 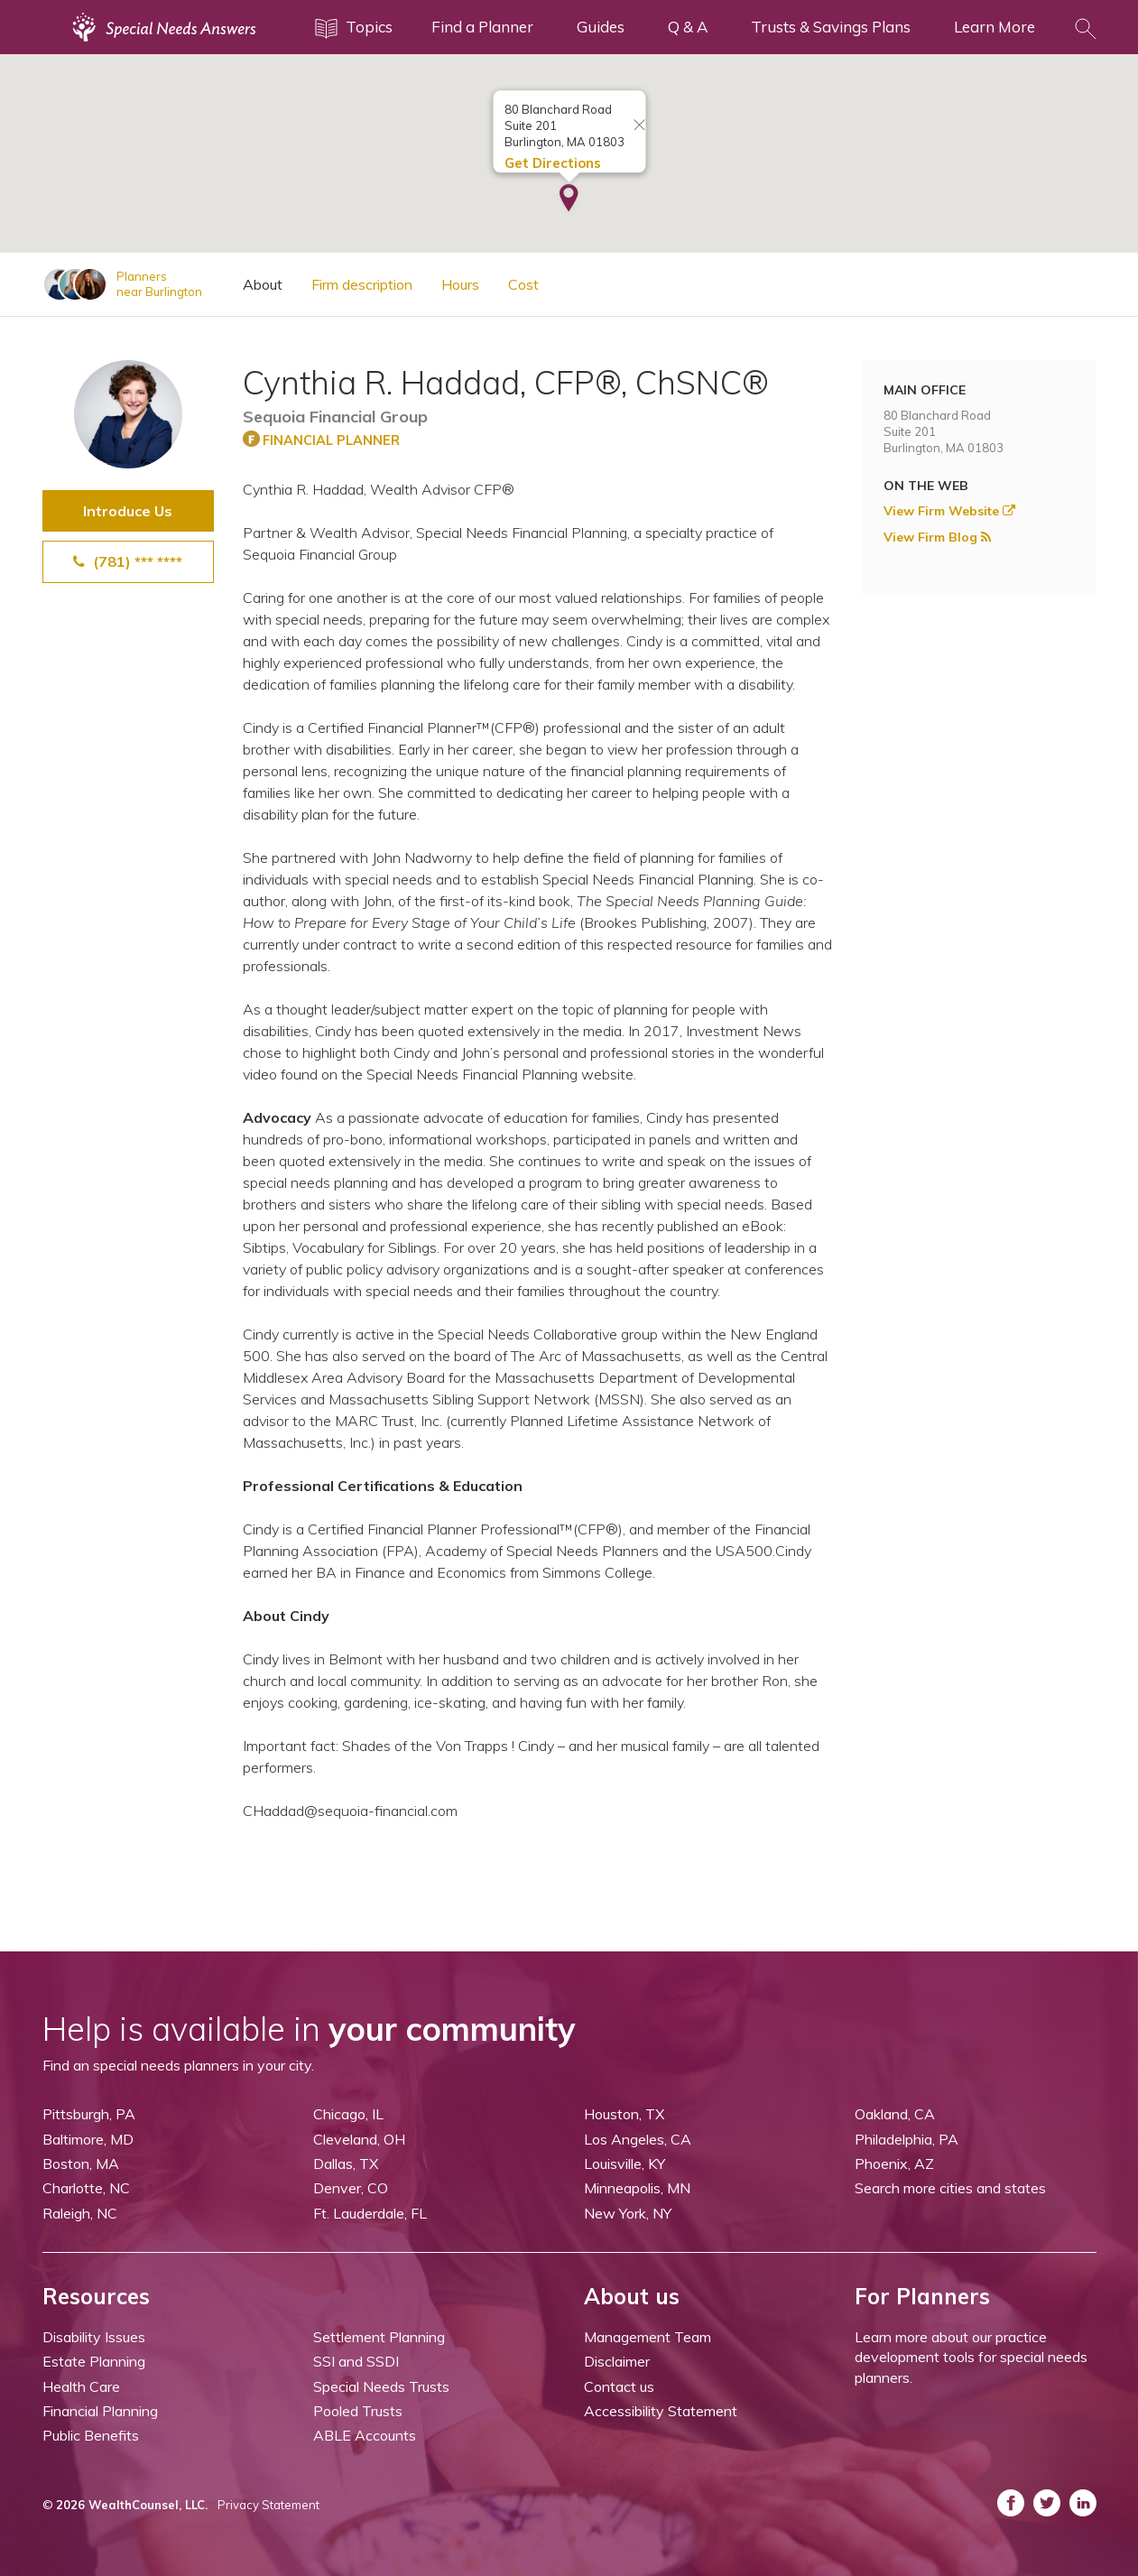 What do you see at coordinates (950, 2188) in the screenshot?
I see `Search more cities and states` at bounding box center [950, 2188].